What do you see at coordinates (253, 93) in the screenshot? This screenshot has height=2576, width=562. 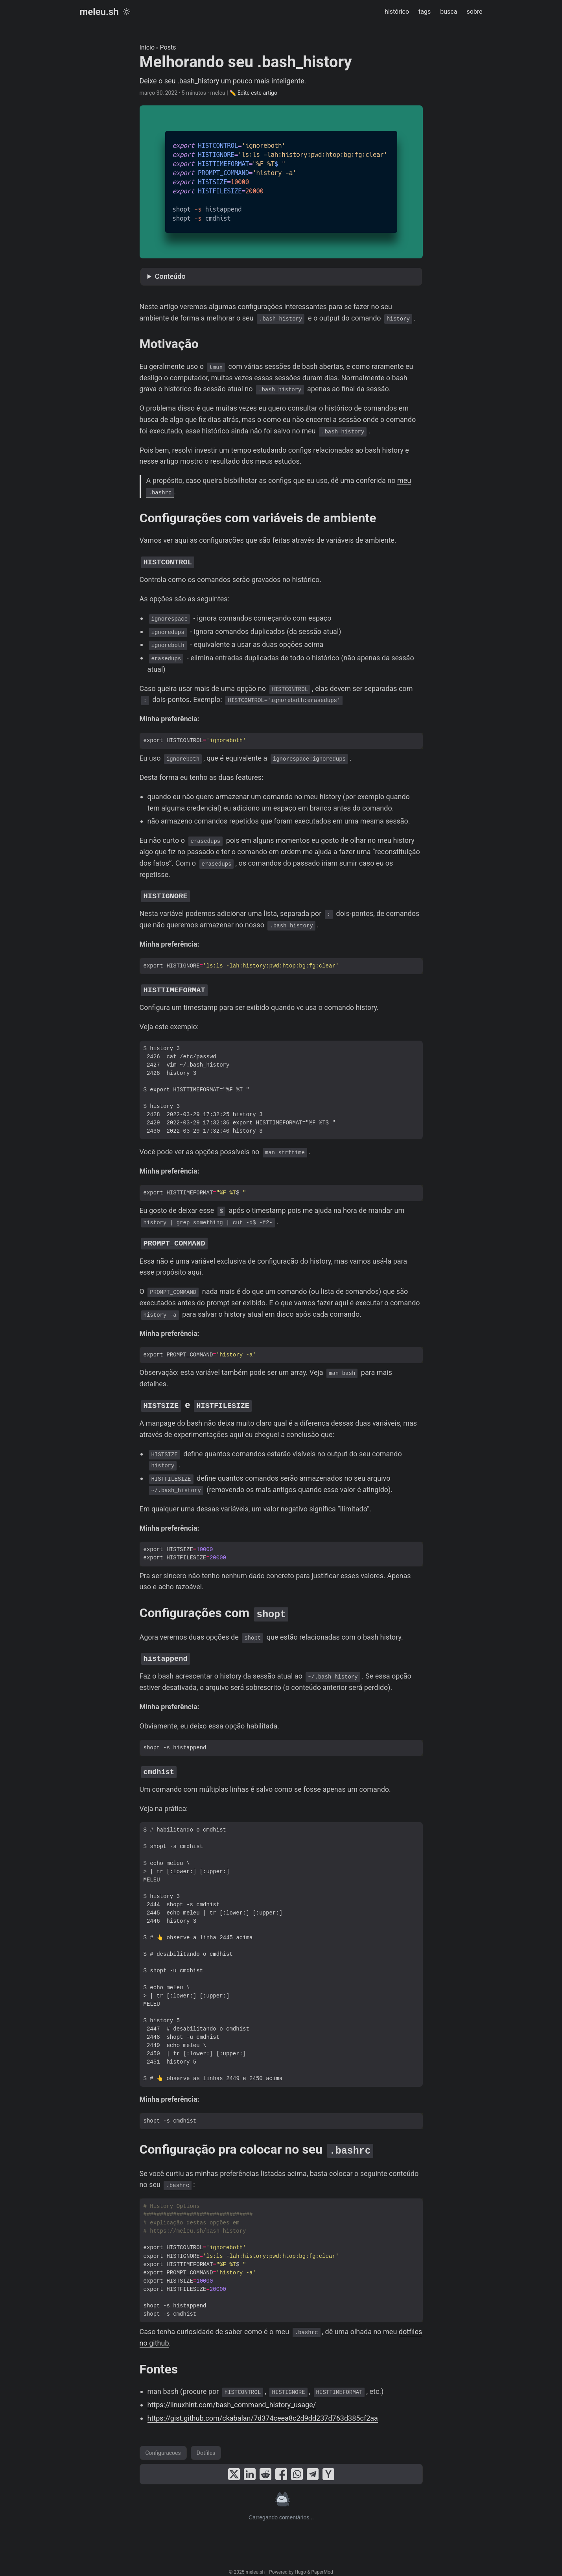 I see `✏️ Edite este artigo` at bounding box center [253, 93].